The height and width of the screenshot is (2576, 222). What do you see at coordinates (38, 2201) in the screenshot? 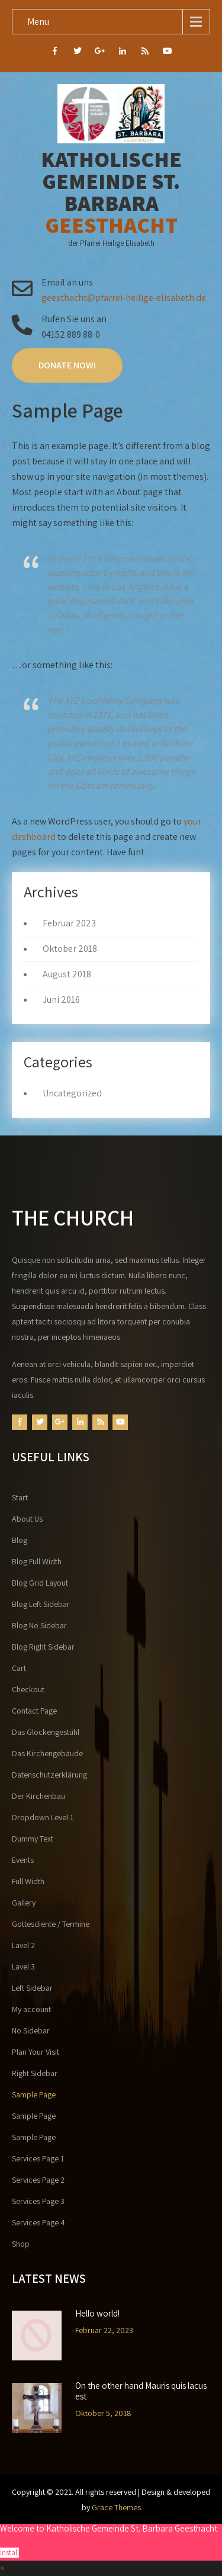
I see `Services Page 3` at bounding box center [38, 2201].